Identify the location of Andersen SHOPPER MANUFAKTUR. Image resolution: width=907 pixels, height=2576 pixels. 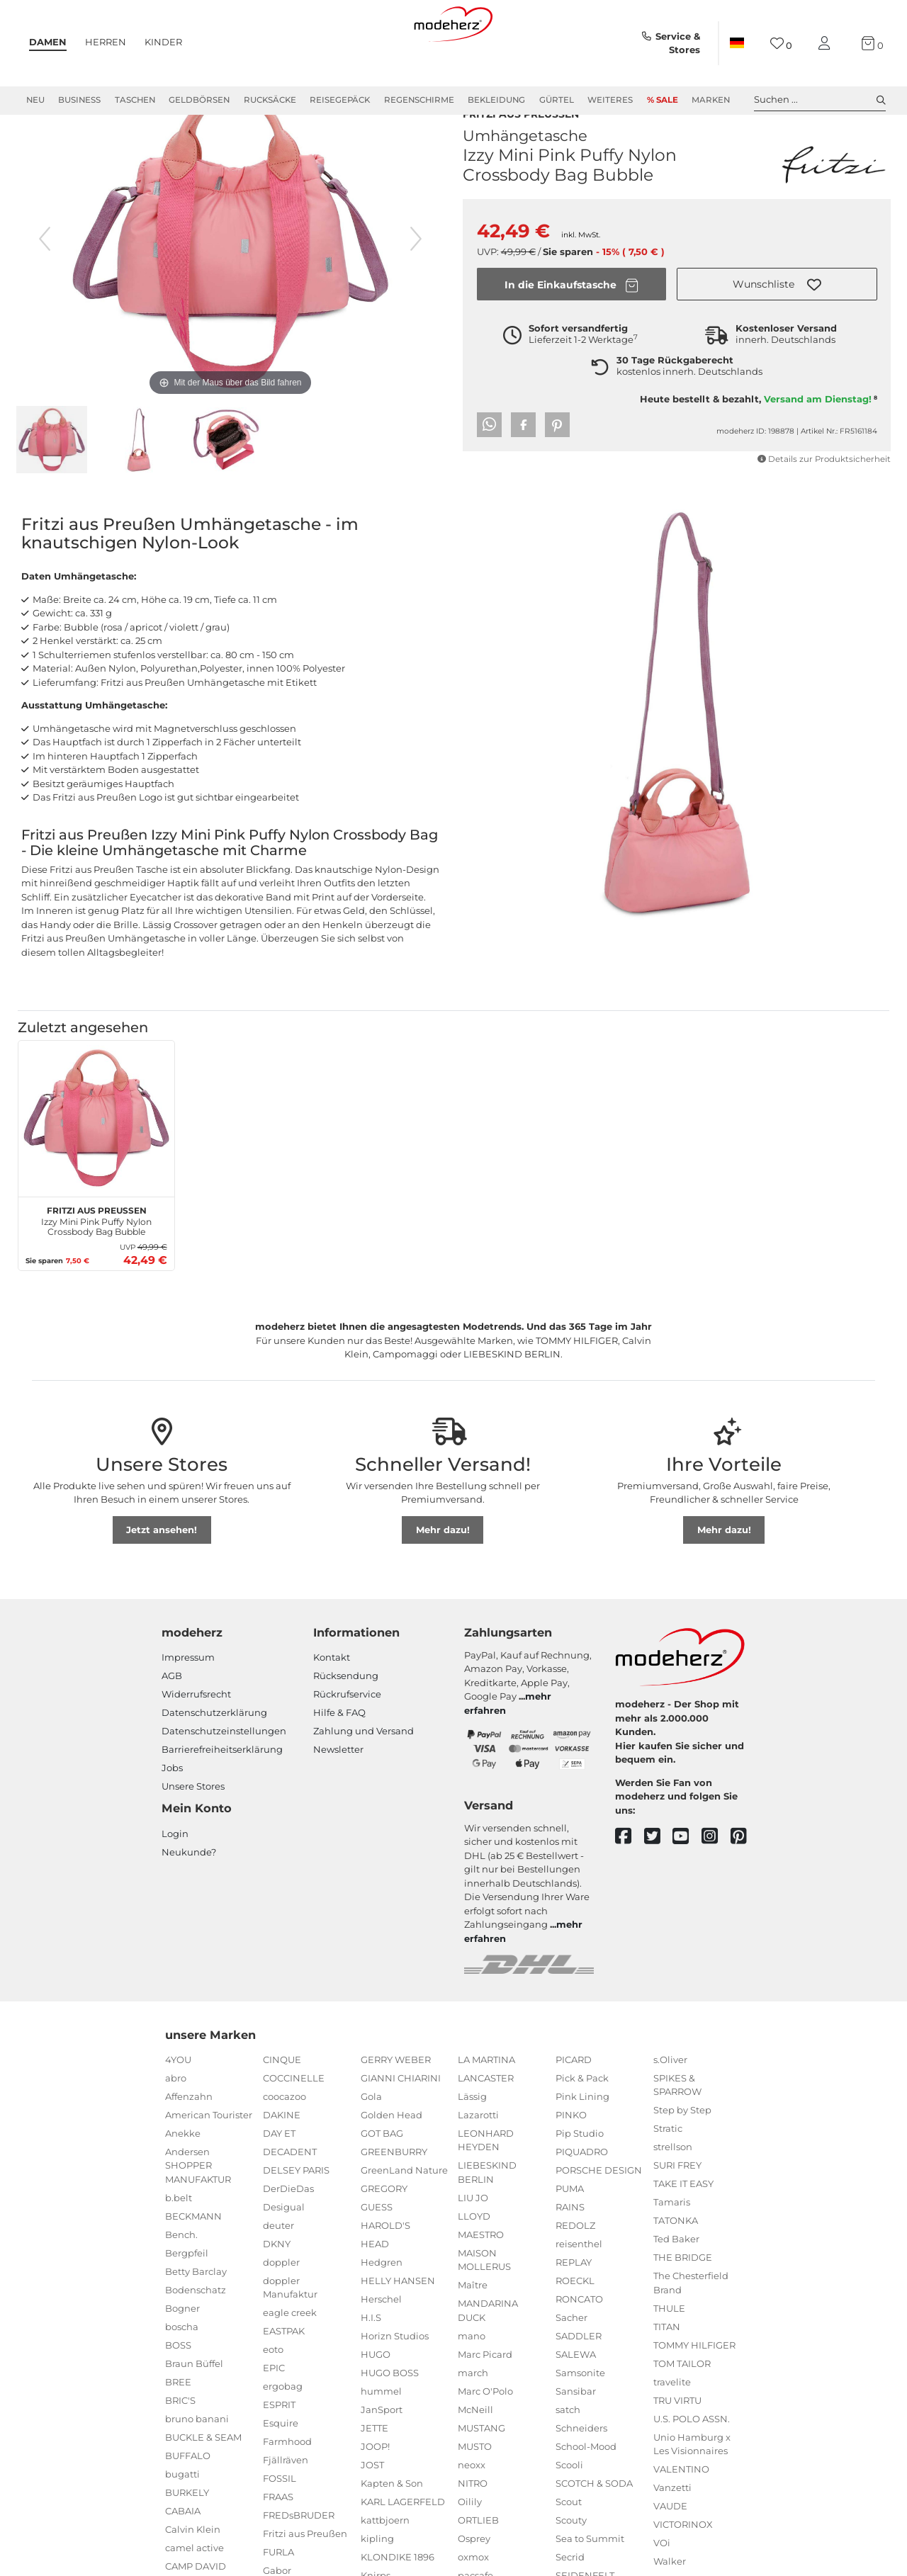
(198, 2208).